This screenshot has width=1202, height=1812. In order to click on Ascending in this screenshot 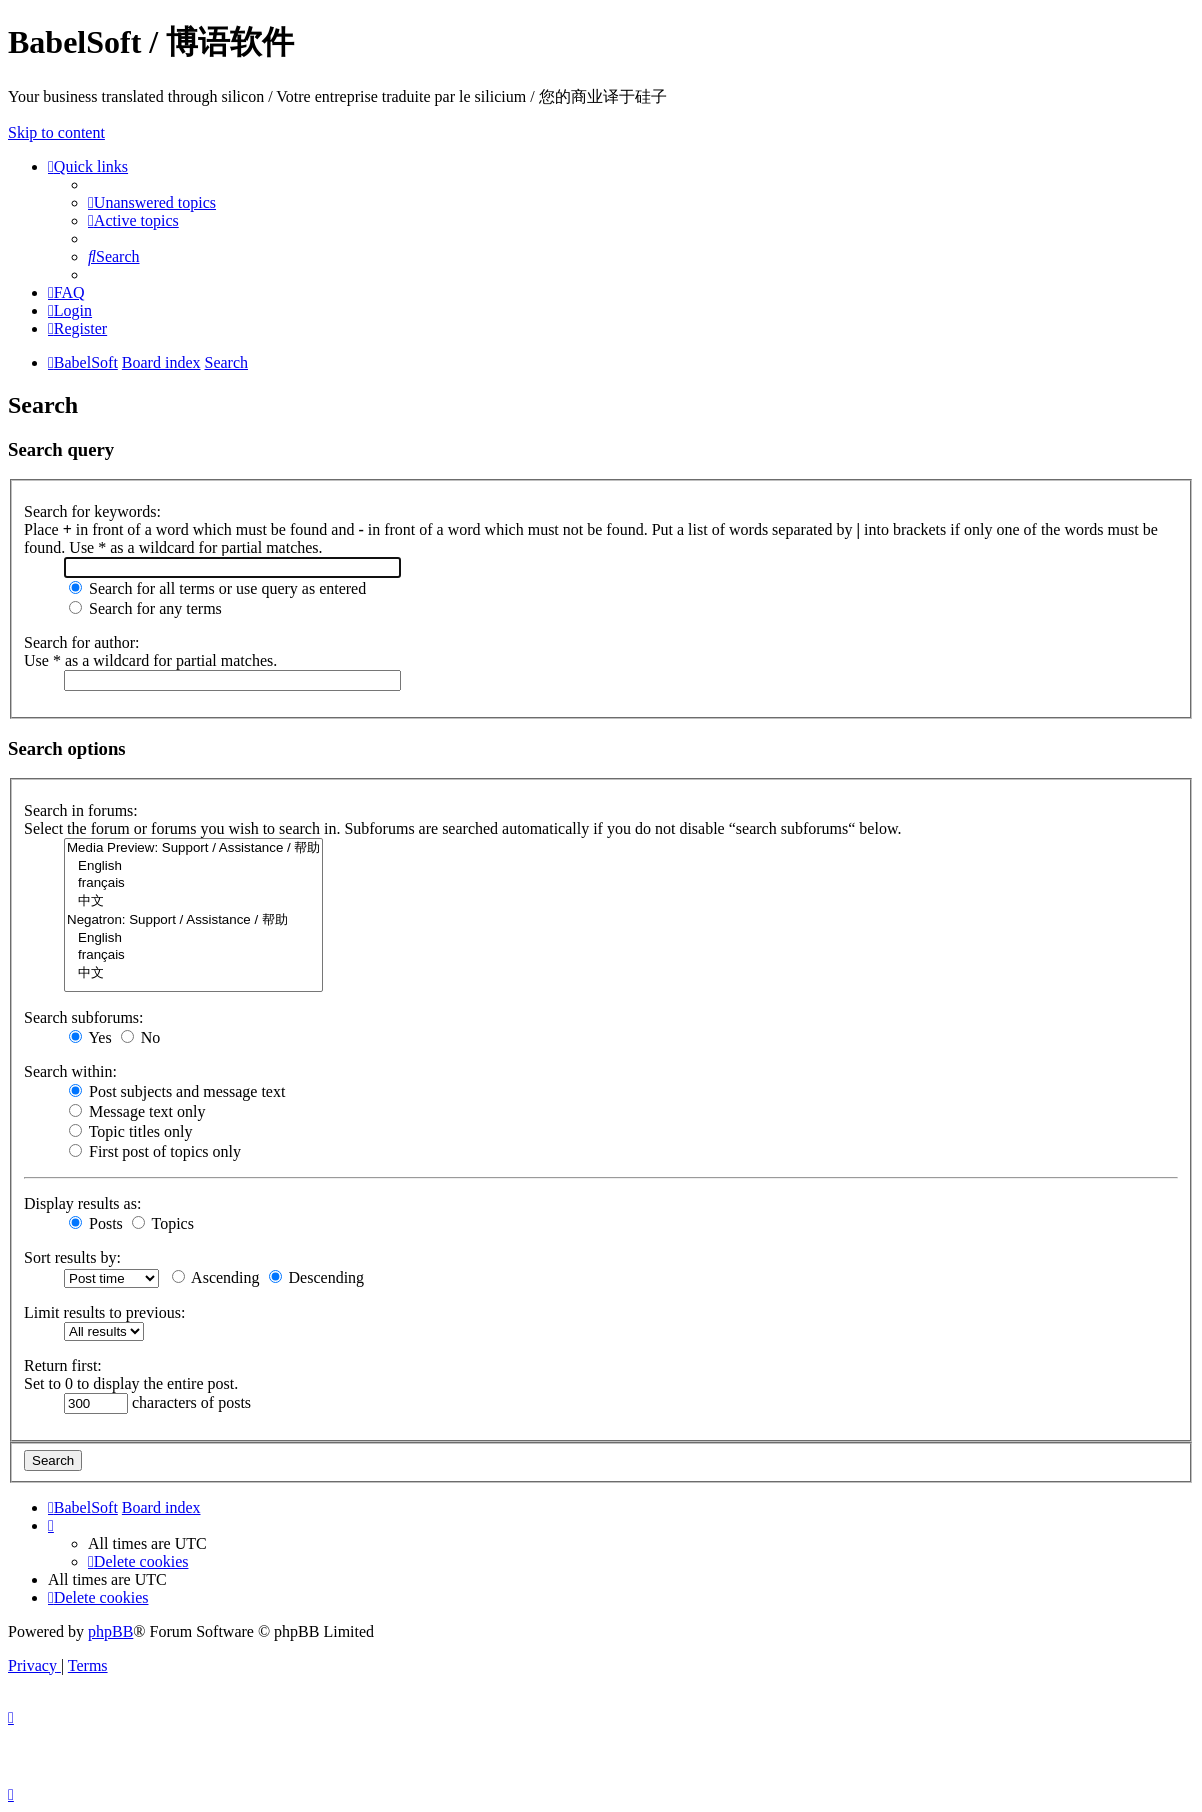, I will do `click(216, 1277)`.